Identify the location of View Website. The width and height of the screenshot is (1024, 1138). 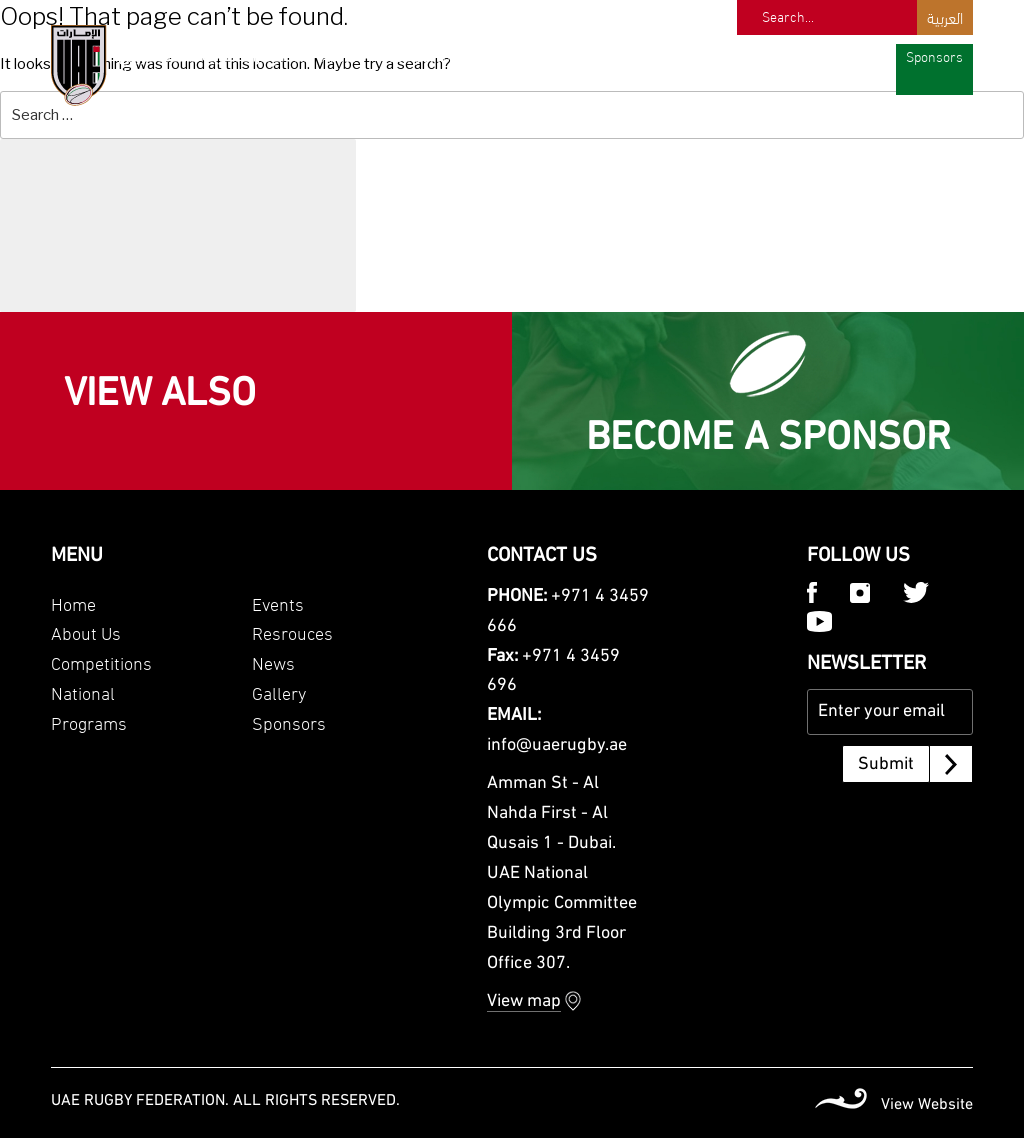
(927, 1105).